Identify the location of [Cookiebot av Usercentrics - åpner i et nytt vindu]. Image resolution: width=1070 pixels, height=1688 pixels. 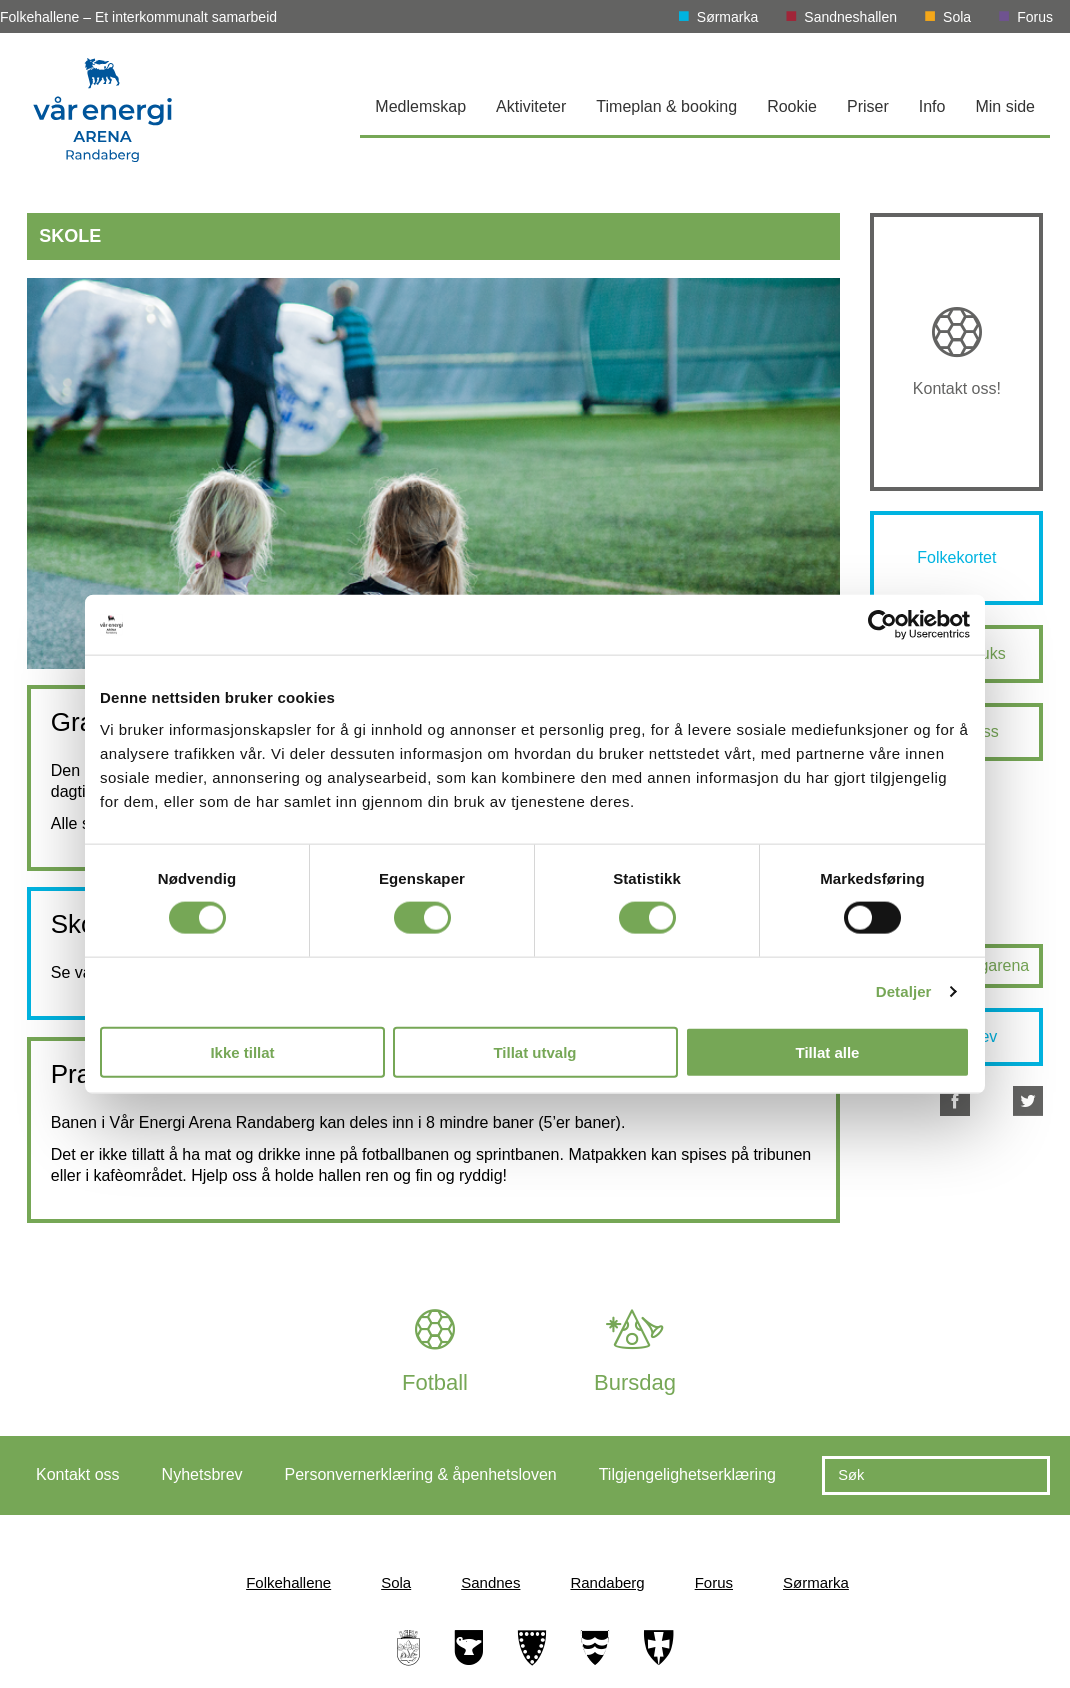
(882, 625).